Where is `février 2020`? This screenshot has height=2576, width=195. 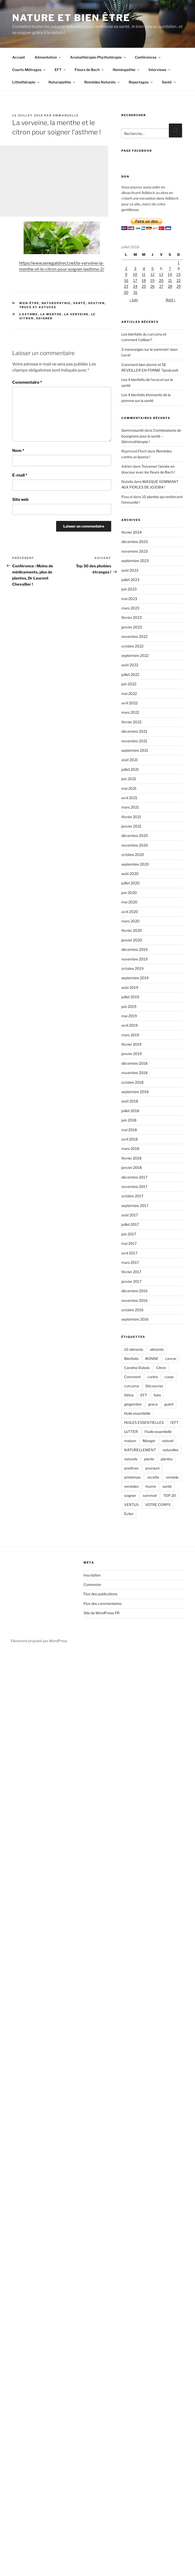
février 2020 is located at coordinates (131, 930).